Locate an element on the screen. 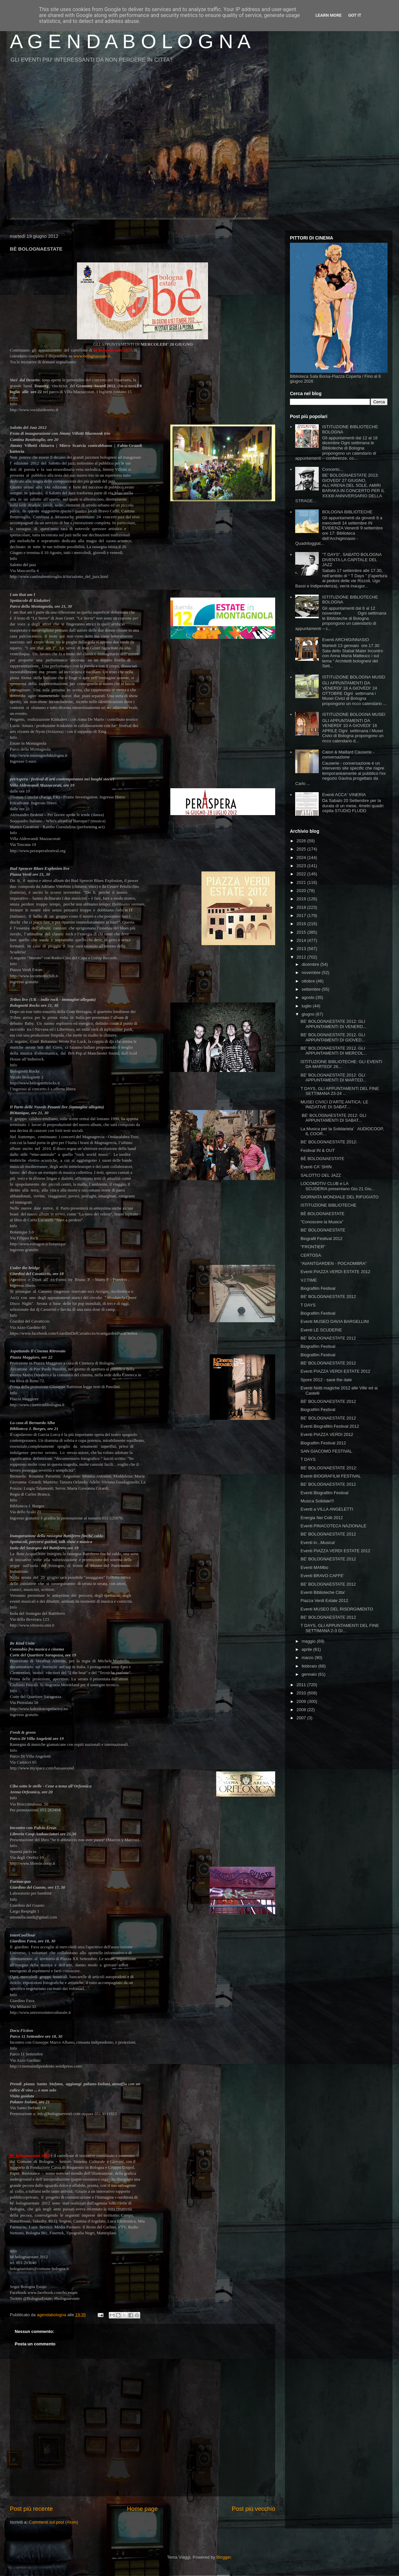 The height and width of the screenshot is (2576, 399). BE' BOLOGNAESTATE 2012: is located at coordinates (328, 1141).